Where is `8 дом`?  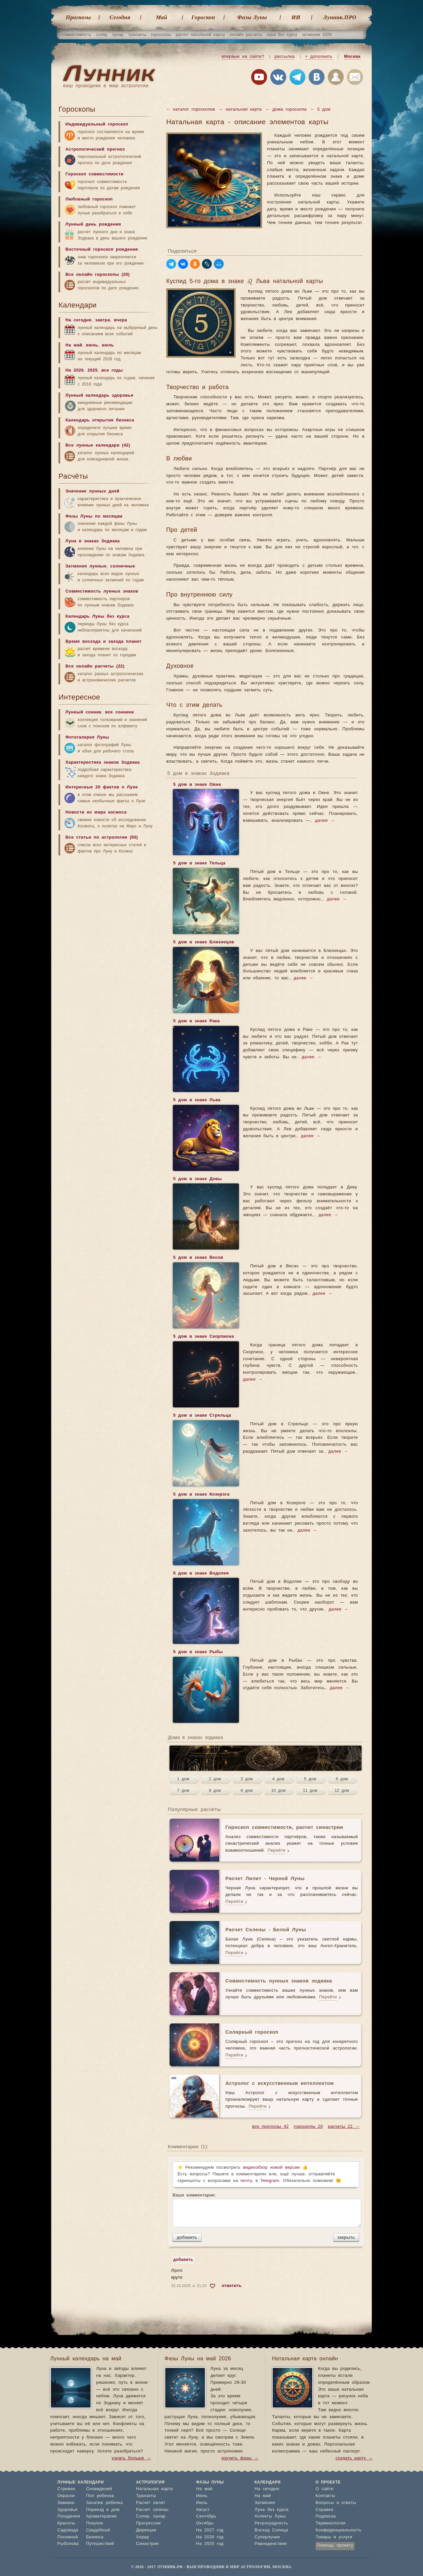 8 дом is located at coordinates (215, 1790).